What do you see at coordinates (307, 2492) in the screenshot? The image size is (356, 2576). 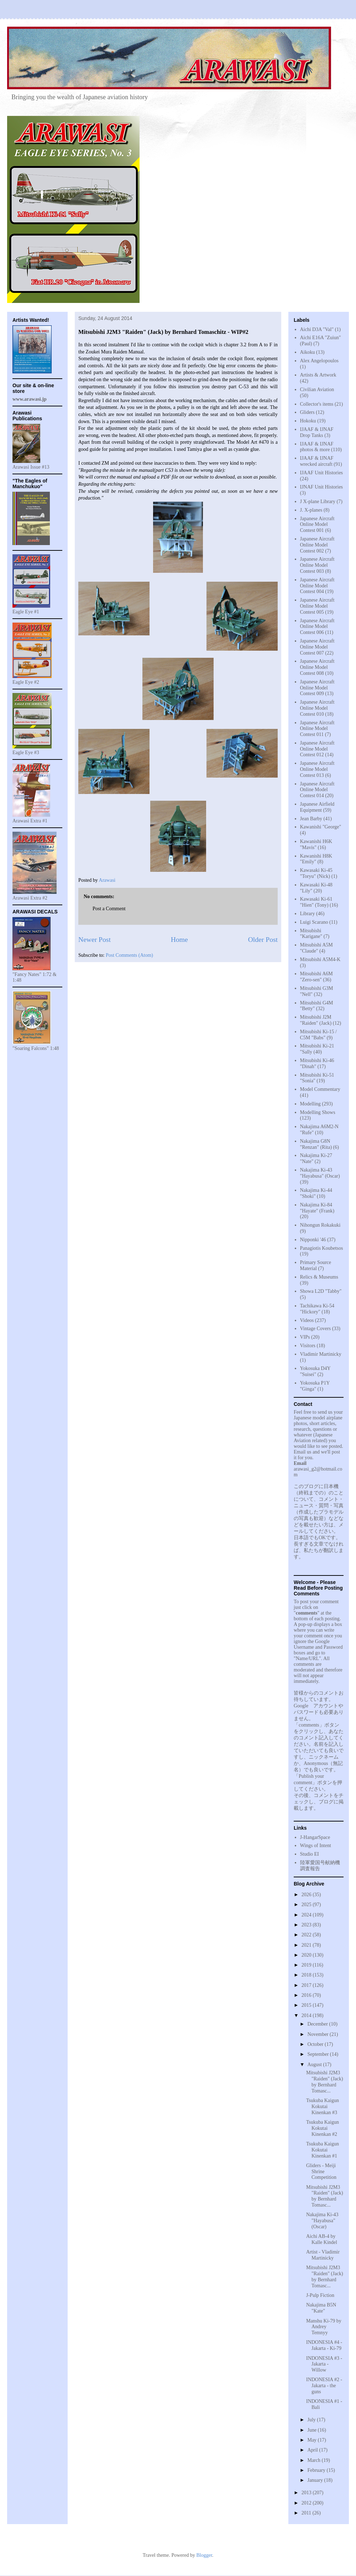 I see `2013` at bounding box center [307, 2492].